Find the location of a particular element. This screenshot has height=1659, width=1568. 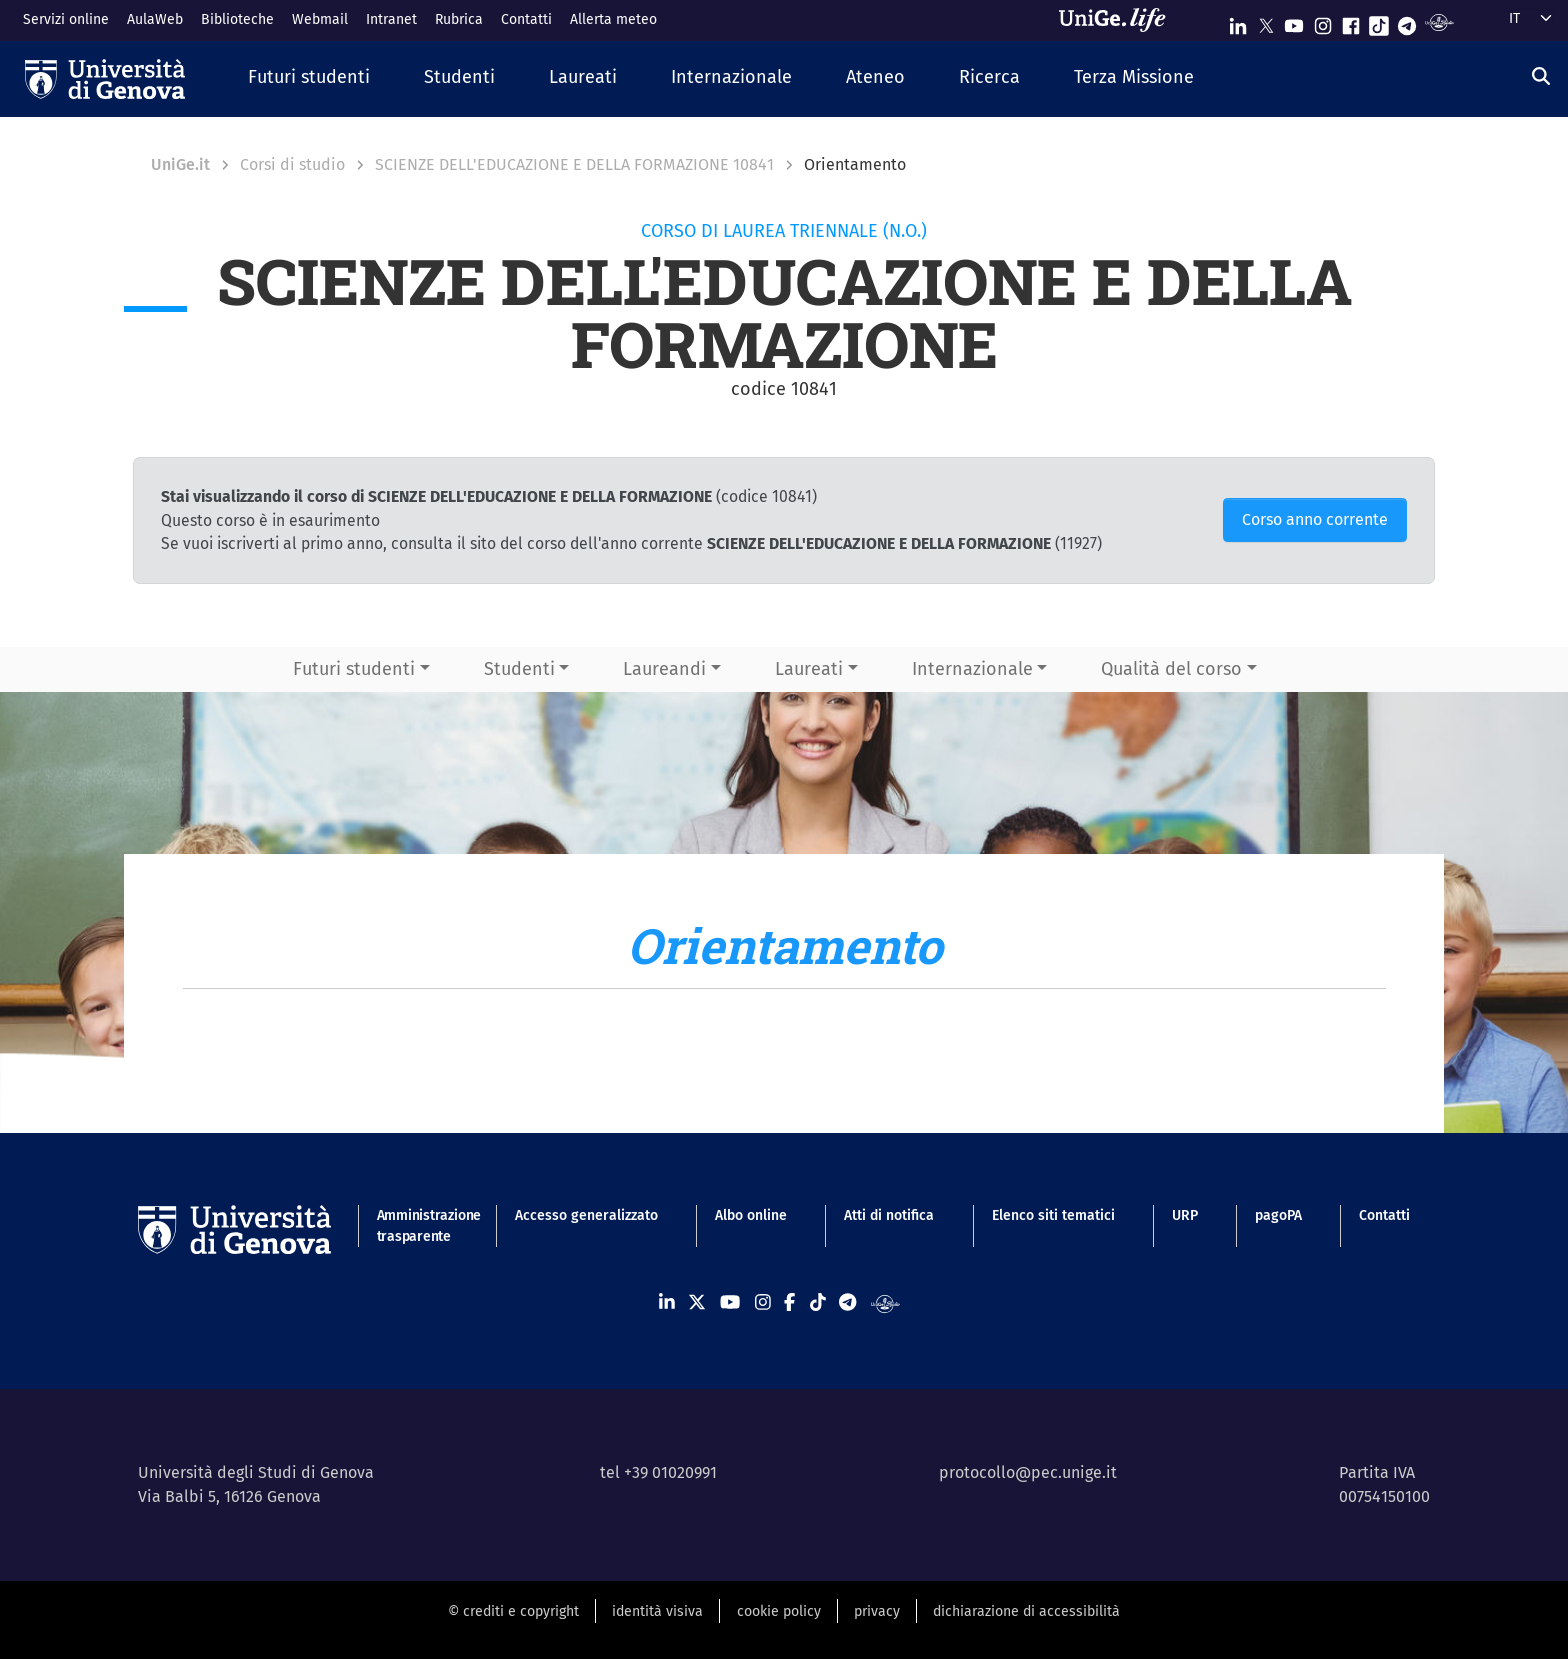

Laureandi [button] is located at coordinates (664, 669).